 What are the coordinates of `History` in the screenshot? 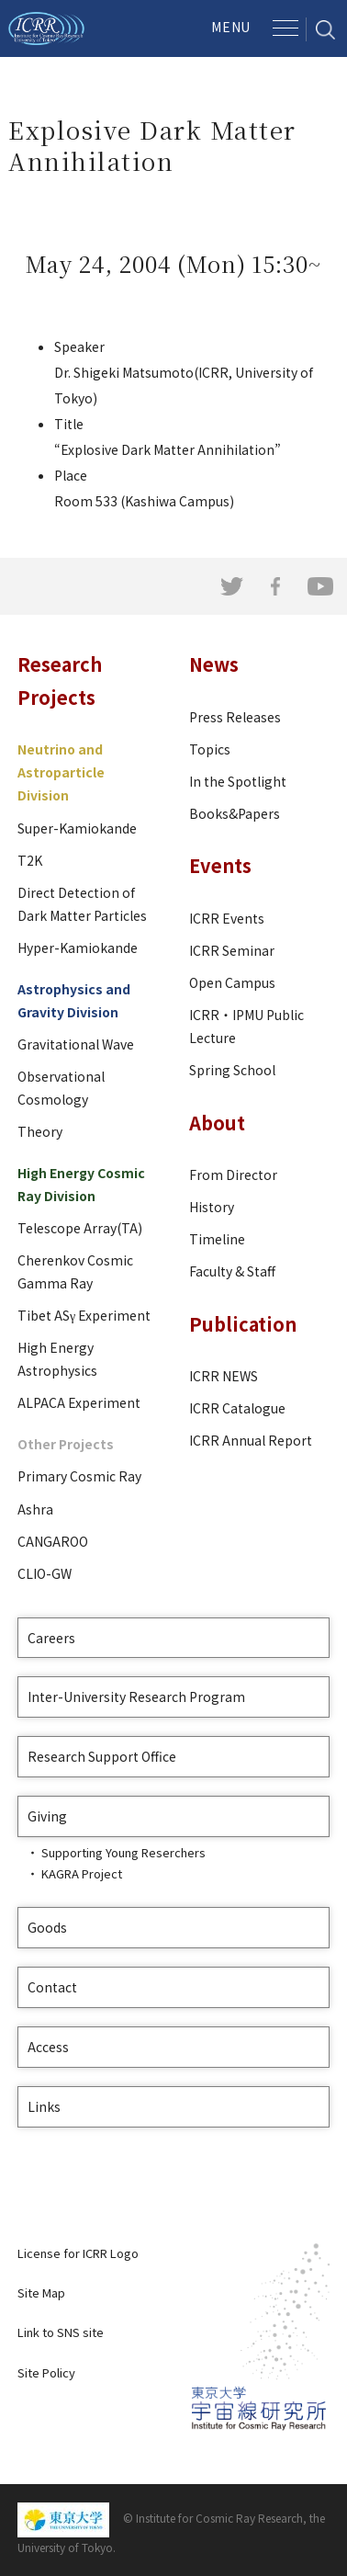 It's located at (211, 1206).